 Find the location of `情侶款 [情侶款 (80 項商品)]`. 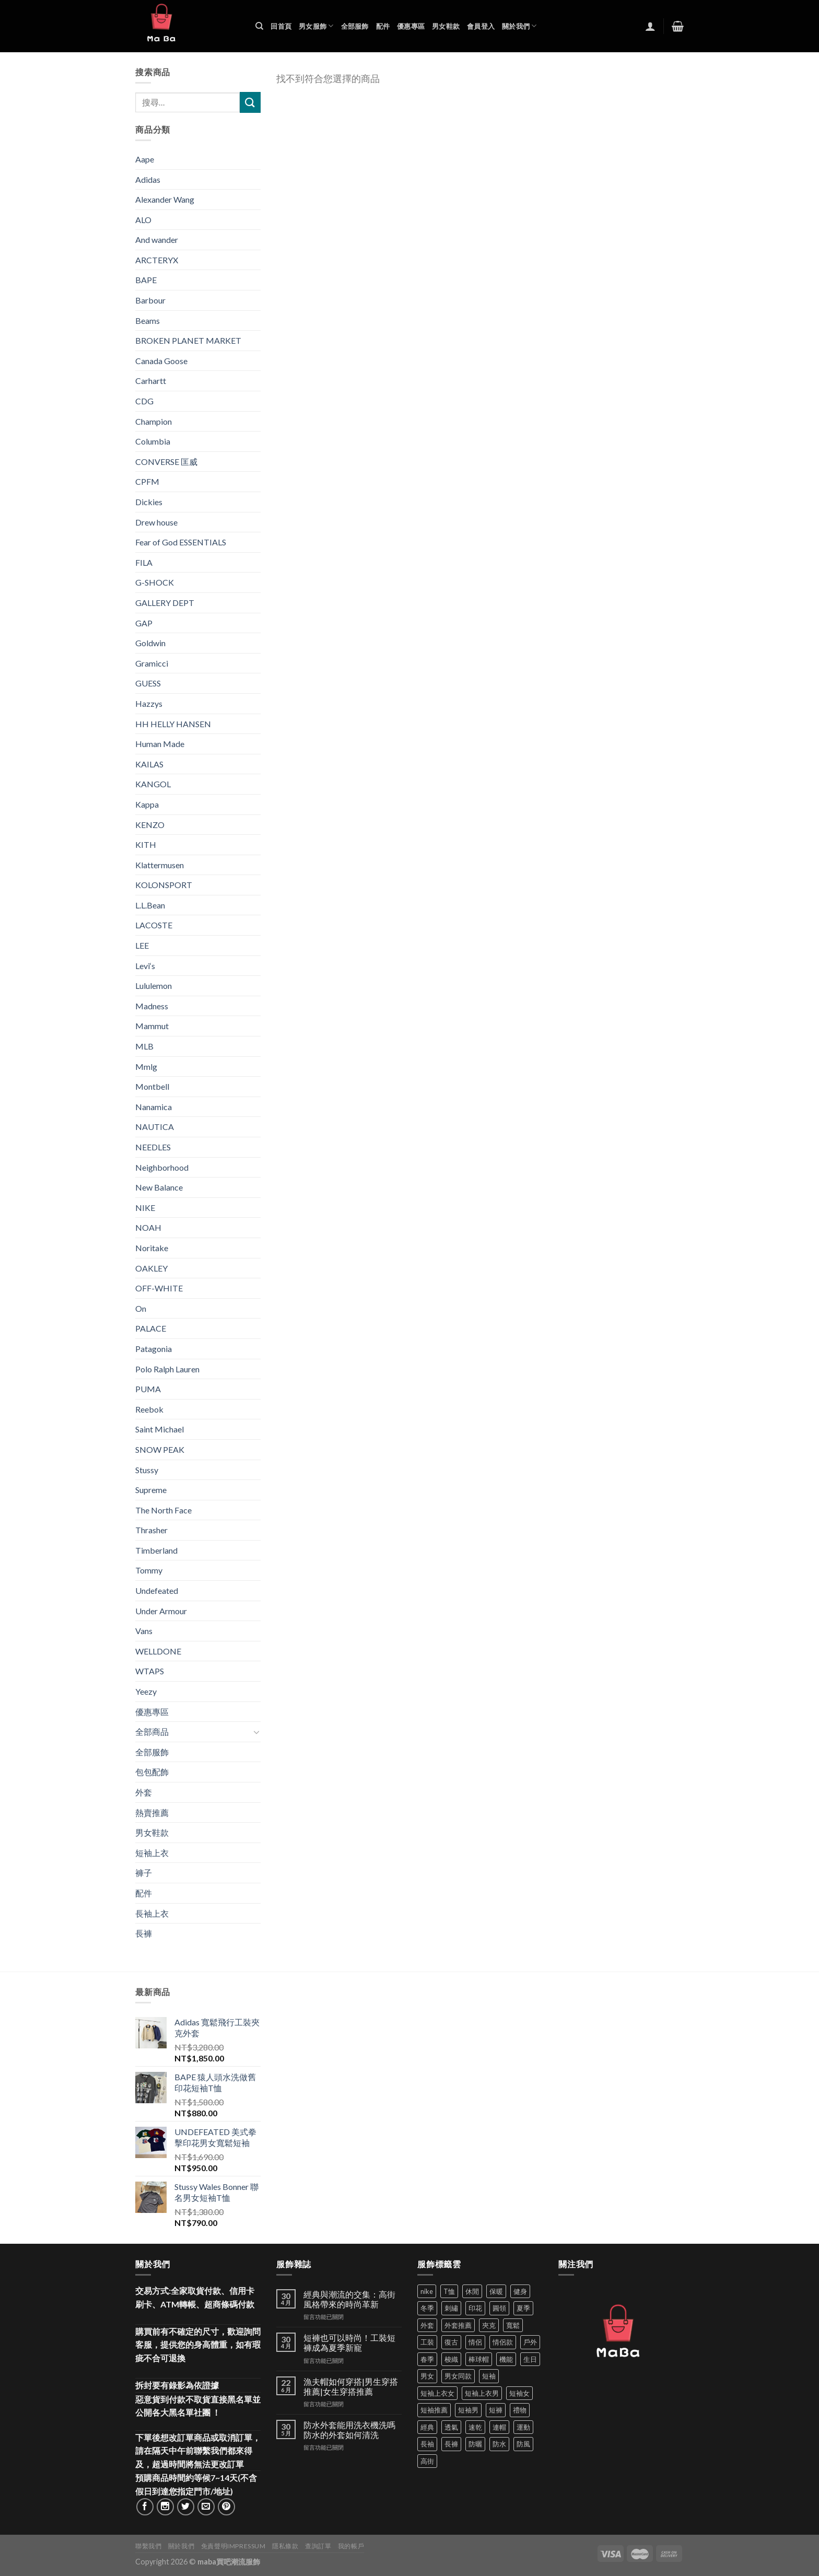

情侶款 [情侶款 (80 項商品)] is located at coordinates (503, 2342).